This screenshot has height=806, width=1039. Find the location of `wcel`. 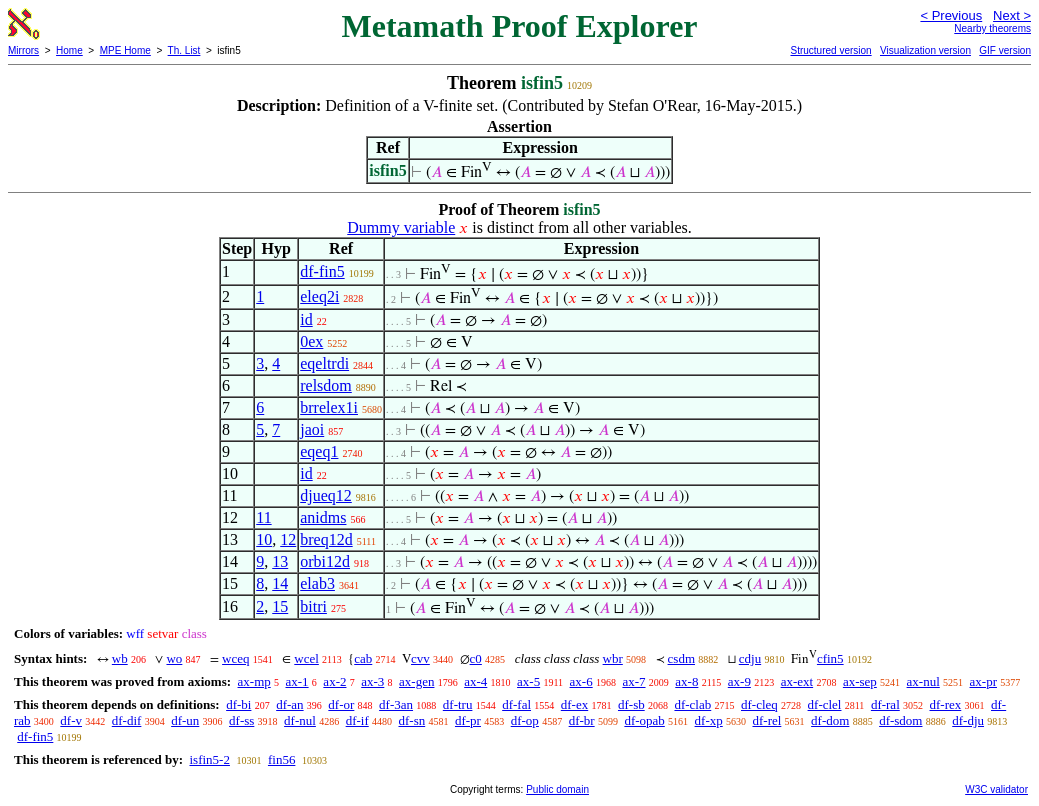

wcel is located at coordinates (306, 658).